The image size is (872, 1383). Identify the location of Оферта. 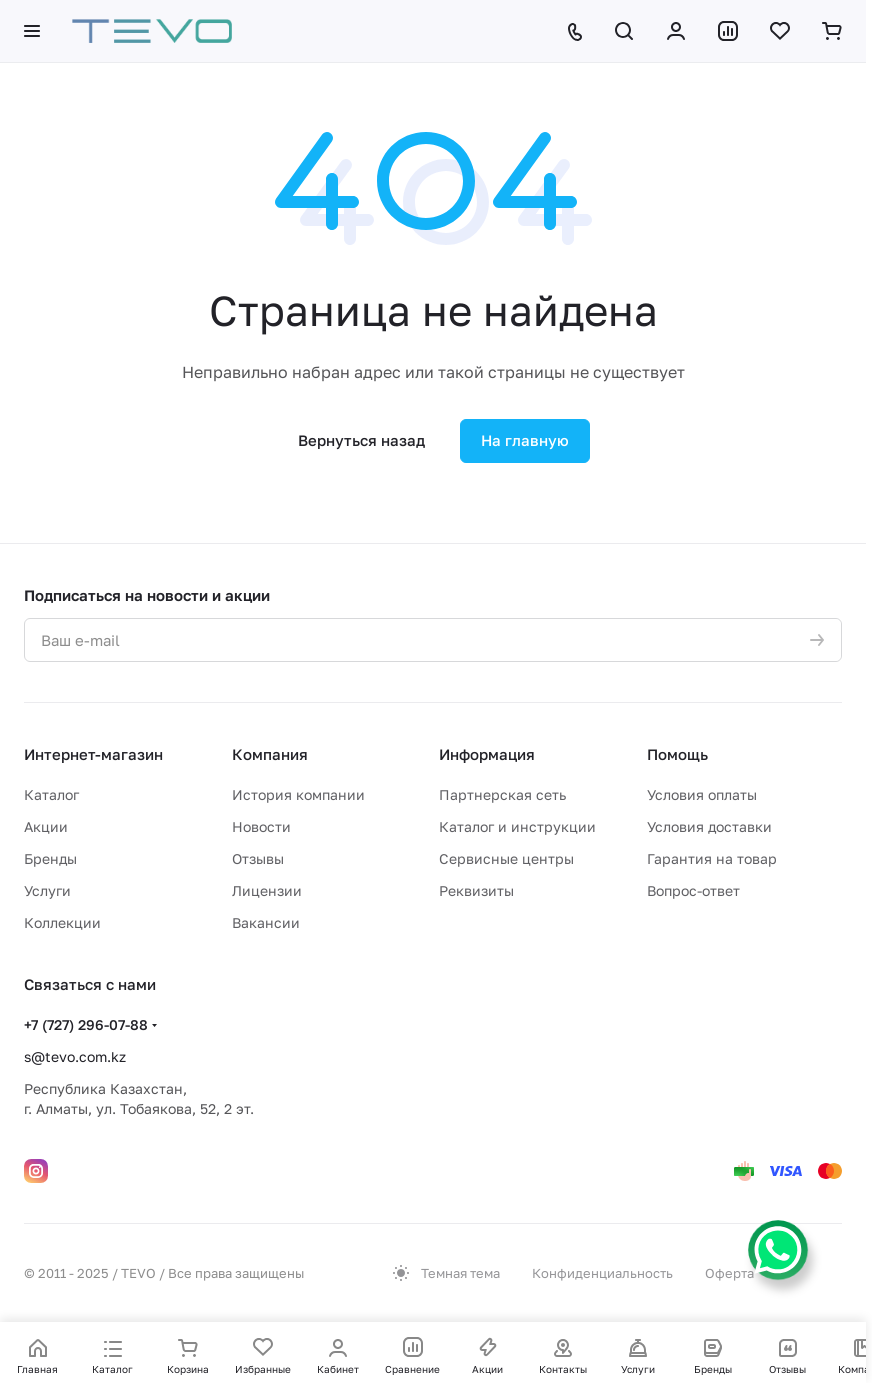
(729, 1273).